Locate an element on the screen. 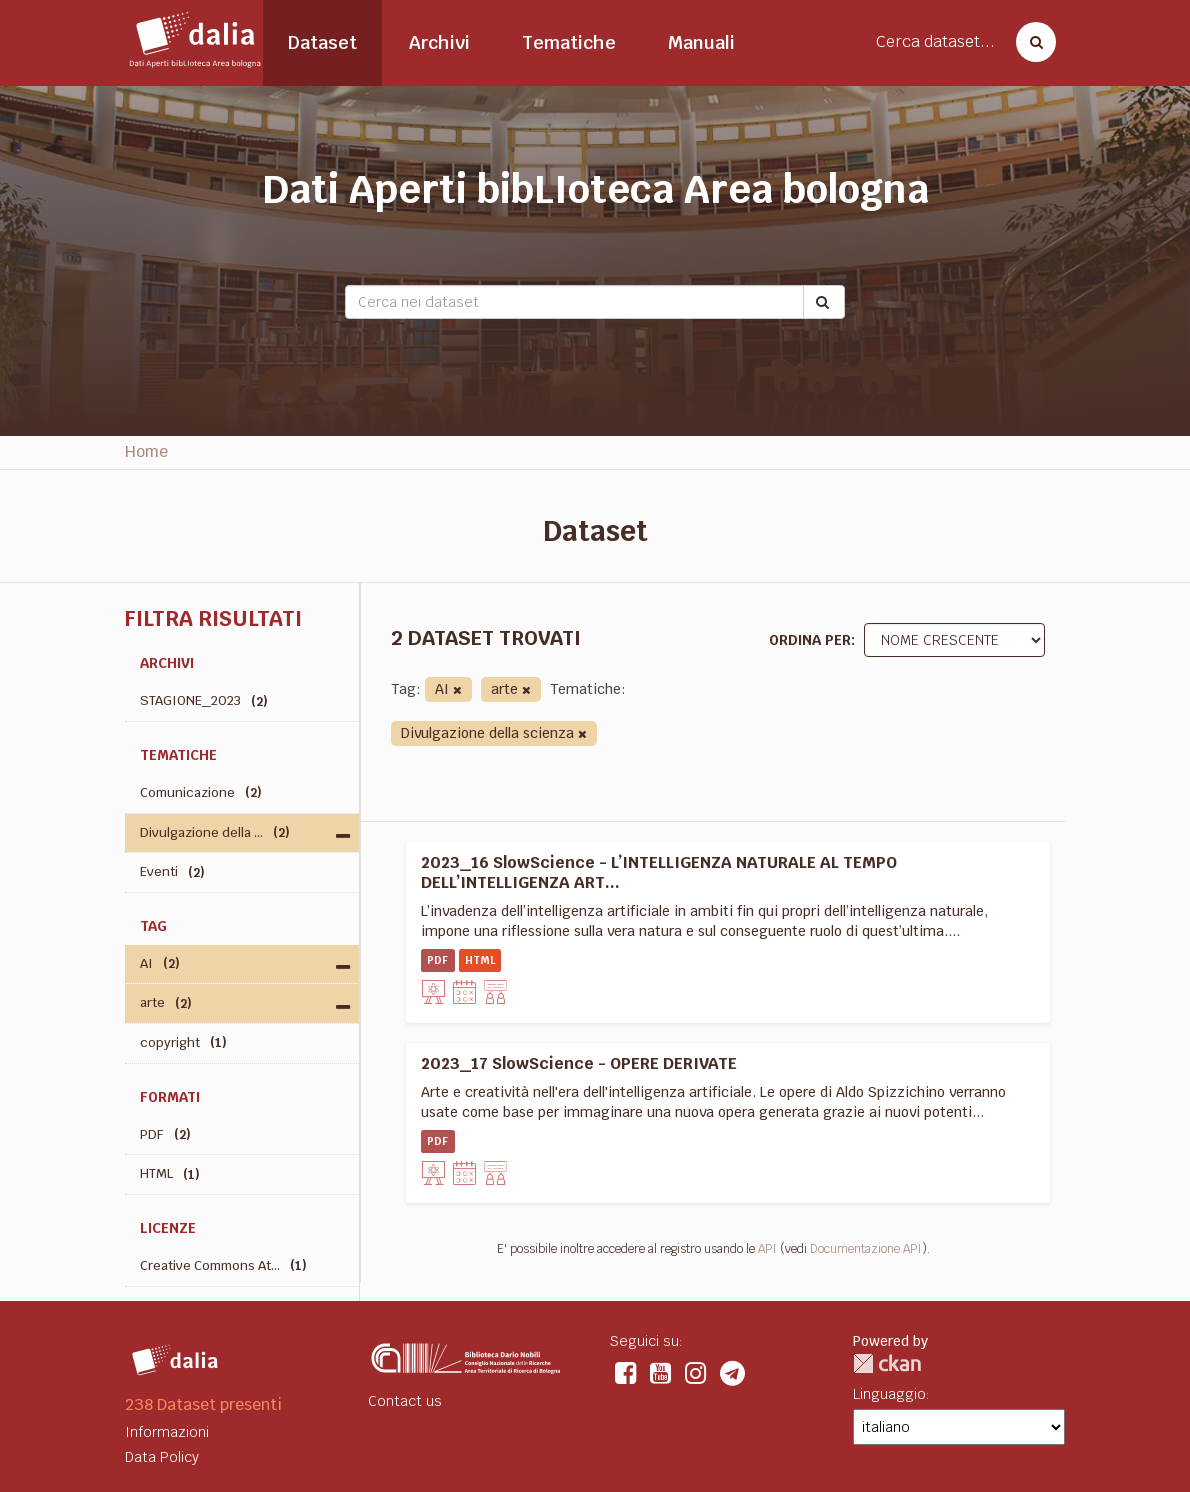  [Cerca dataset] is located at coordinates (1030, 42).